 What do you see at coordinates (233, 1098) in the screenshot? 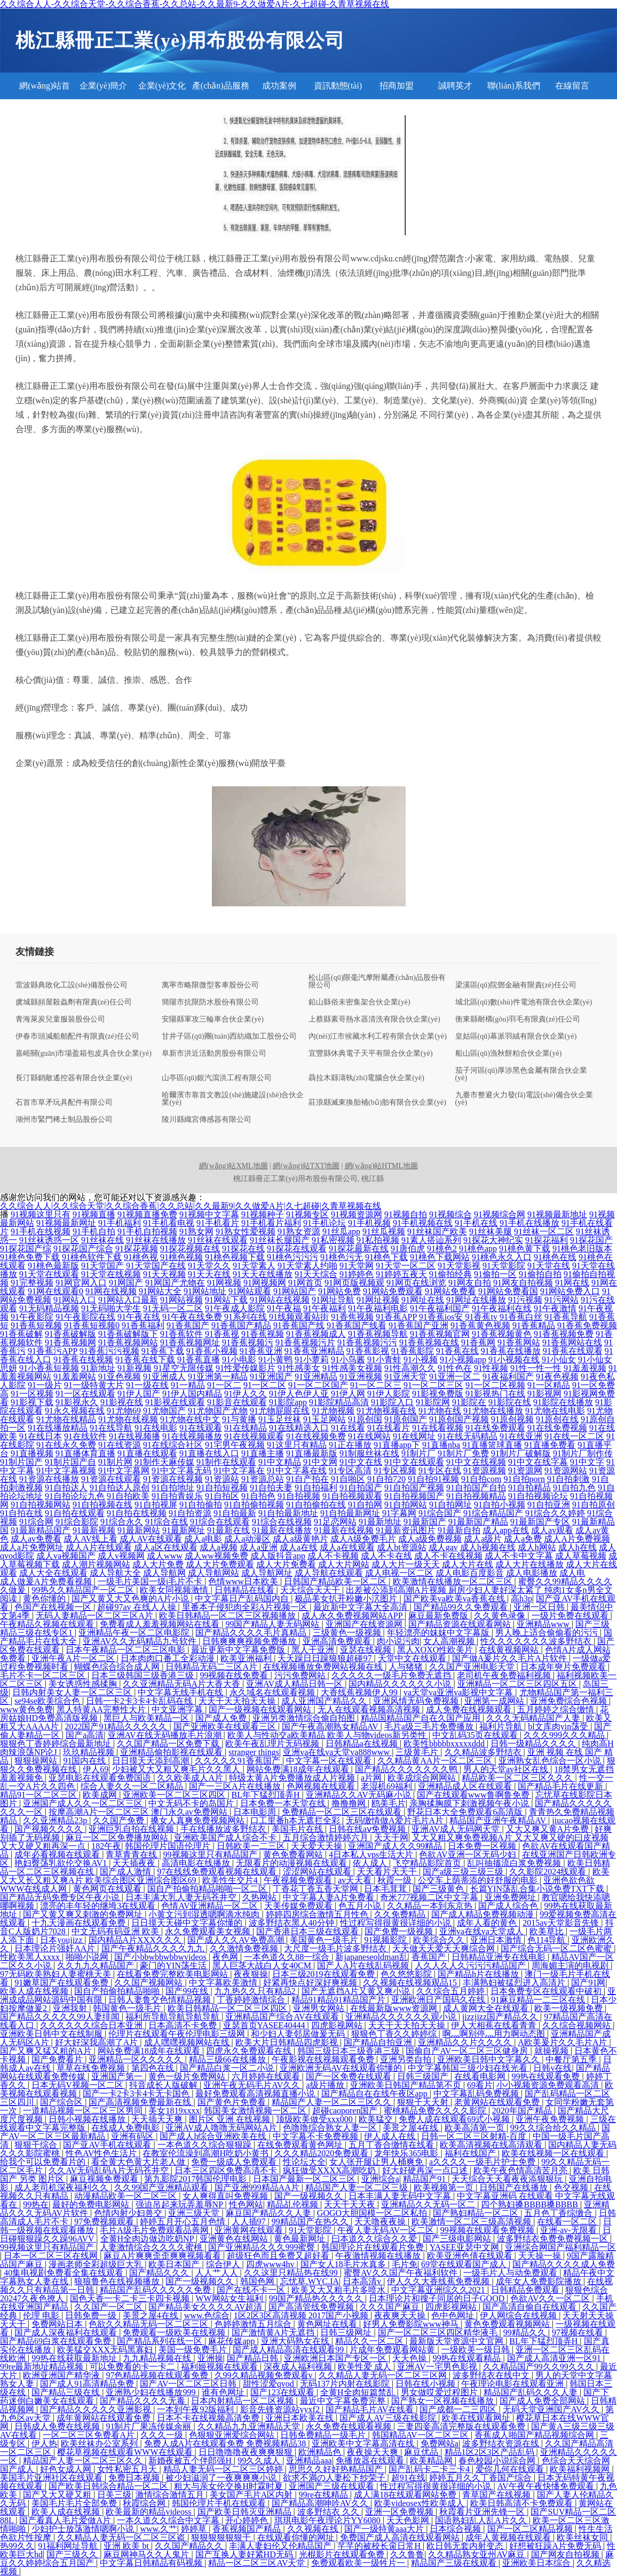
I see `哈爾濱市靠首文教設(shè)施建設(shè)合伙企業(yè)` at bounding box center [233, 1098].